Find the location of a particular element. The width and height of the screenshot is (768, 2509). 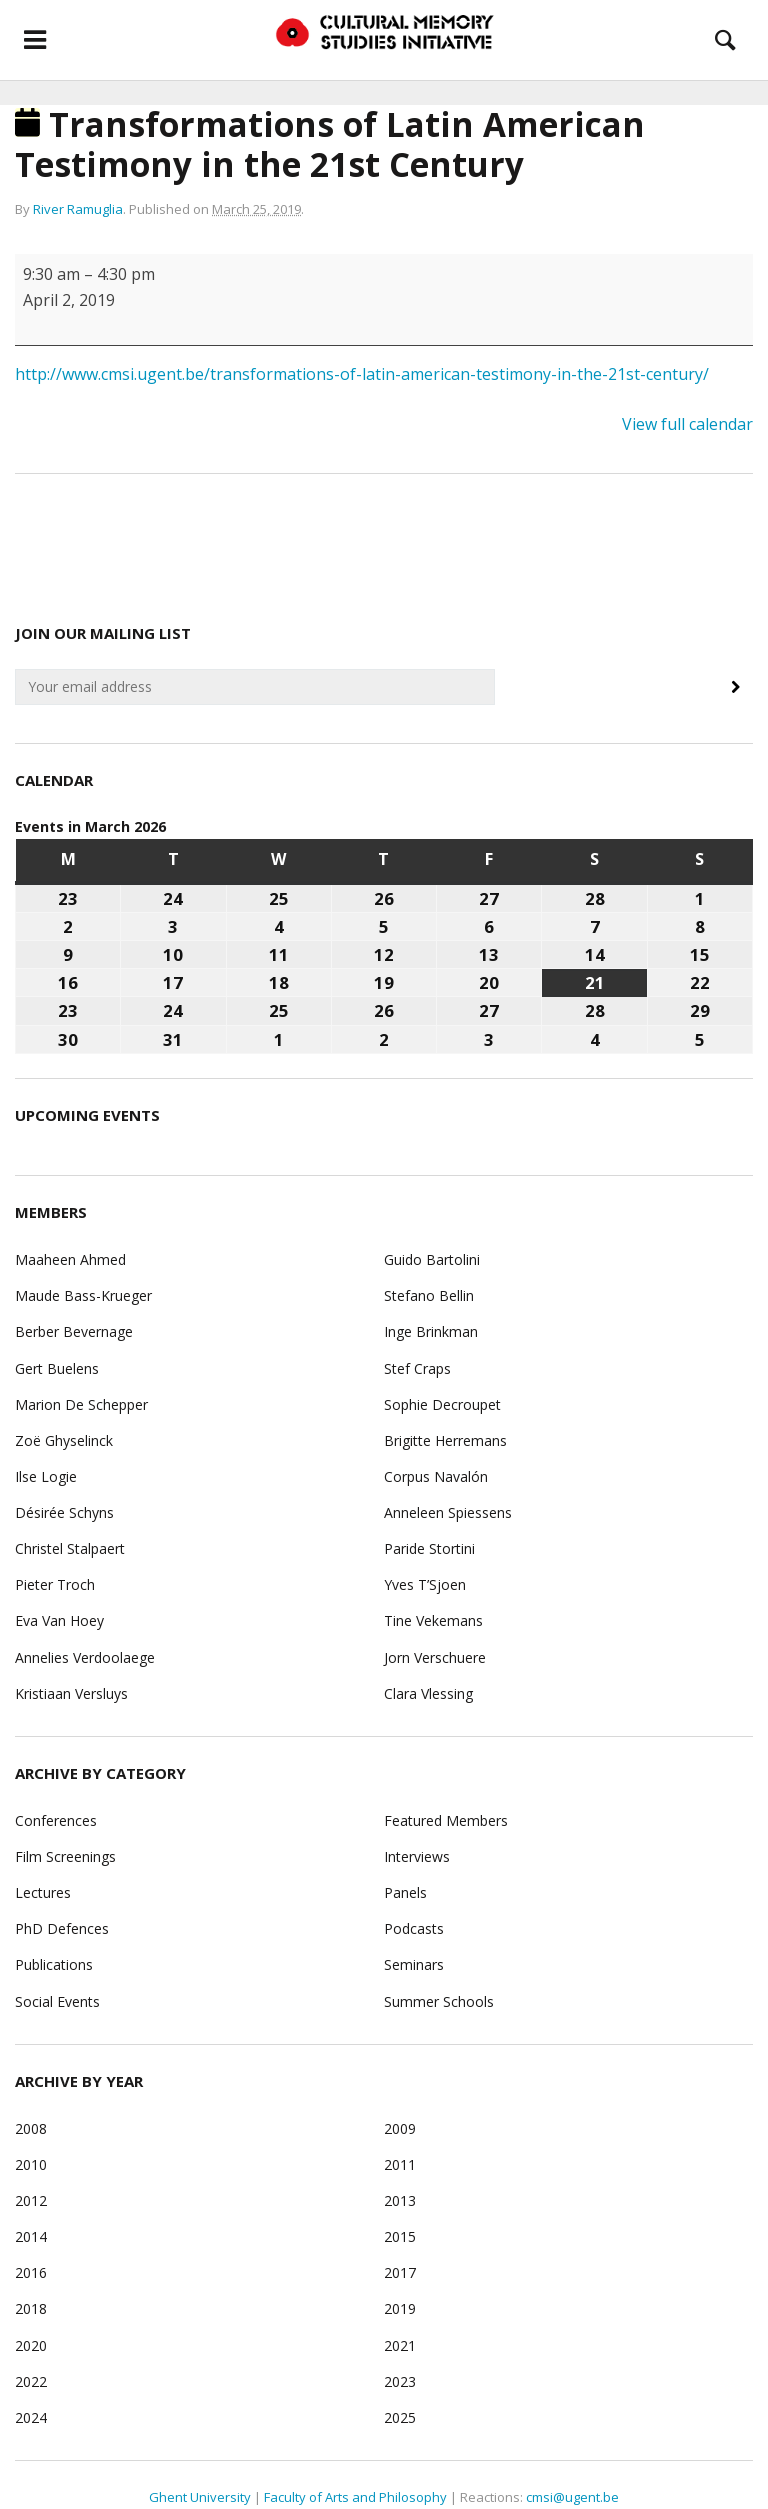

2025 is located at coordinates (400, 2417).